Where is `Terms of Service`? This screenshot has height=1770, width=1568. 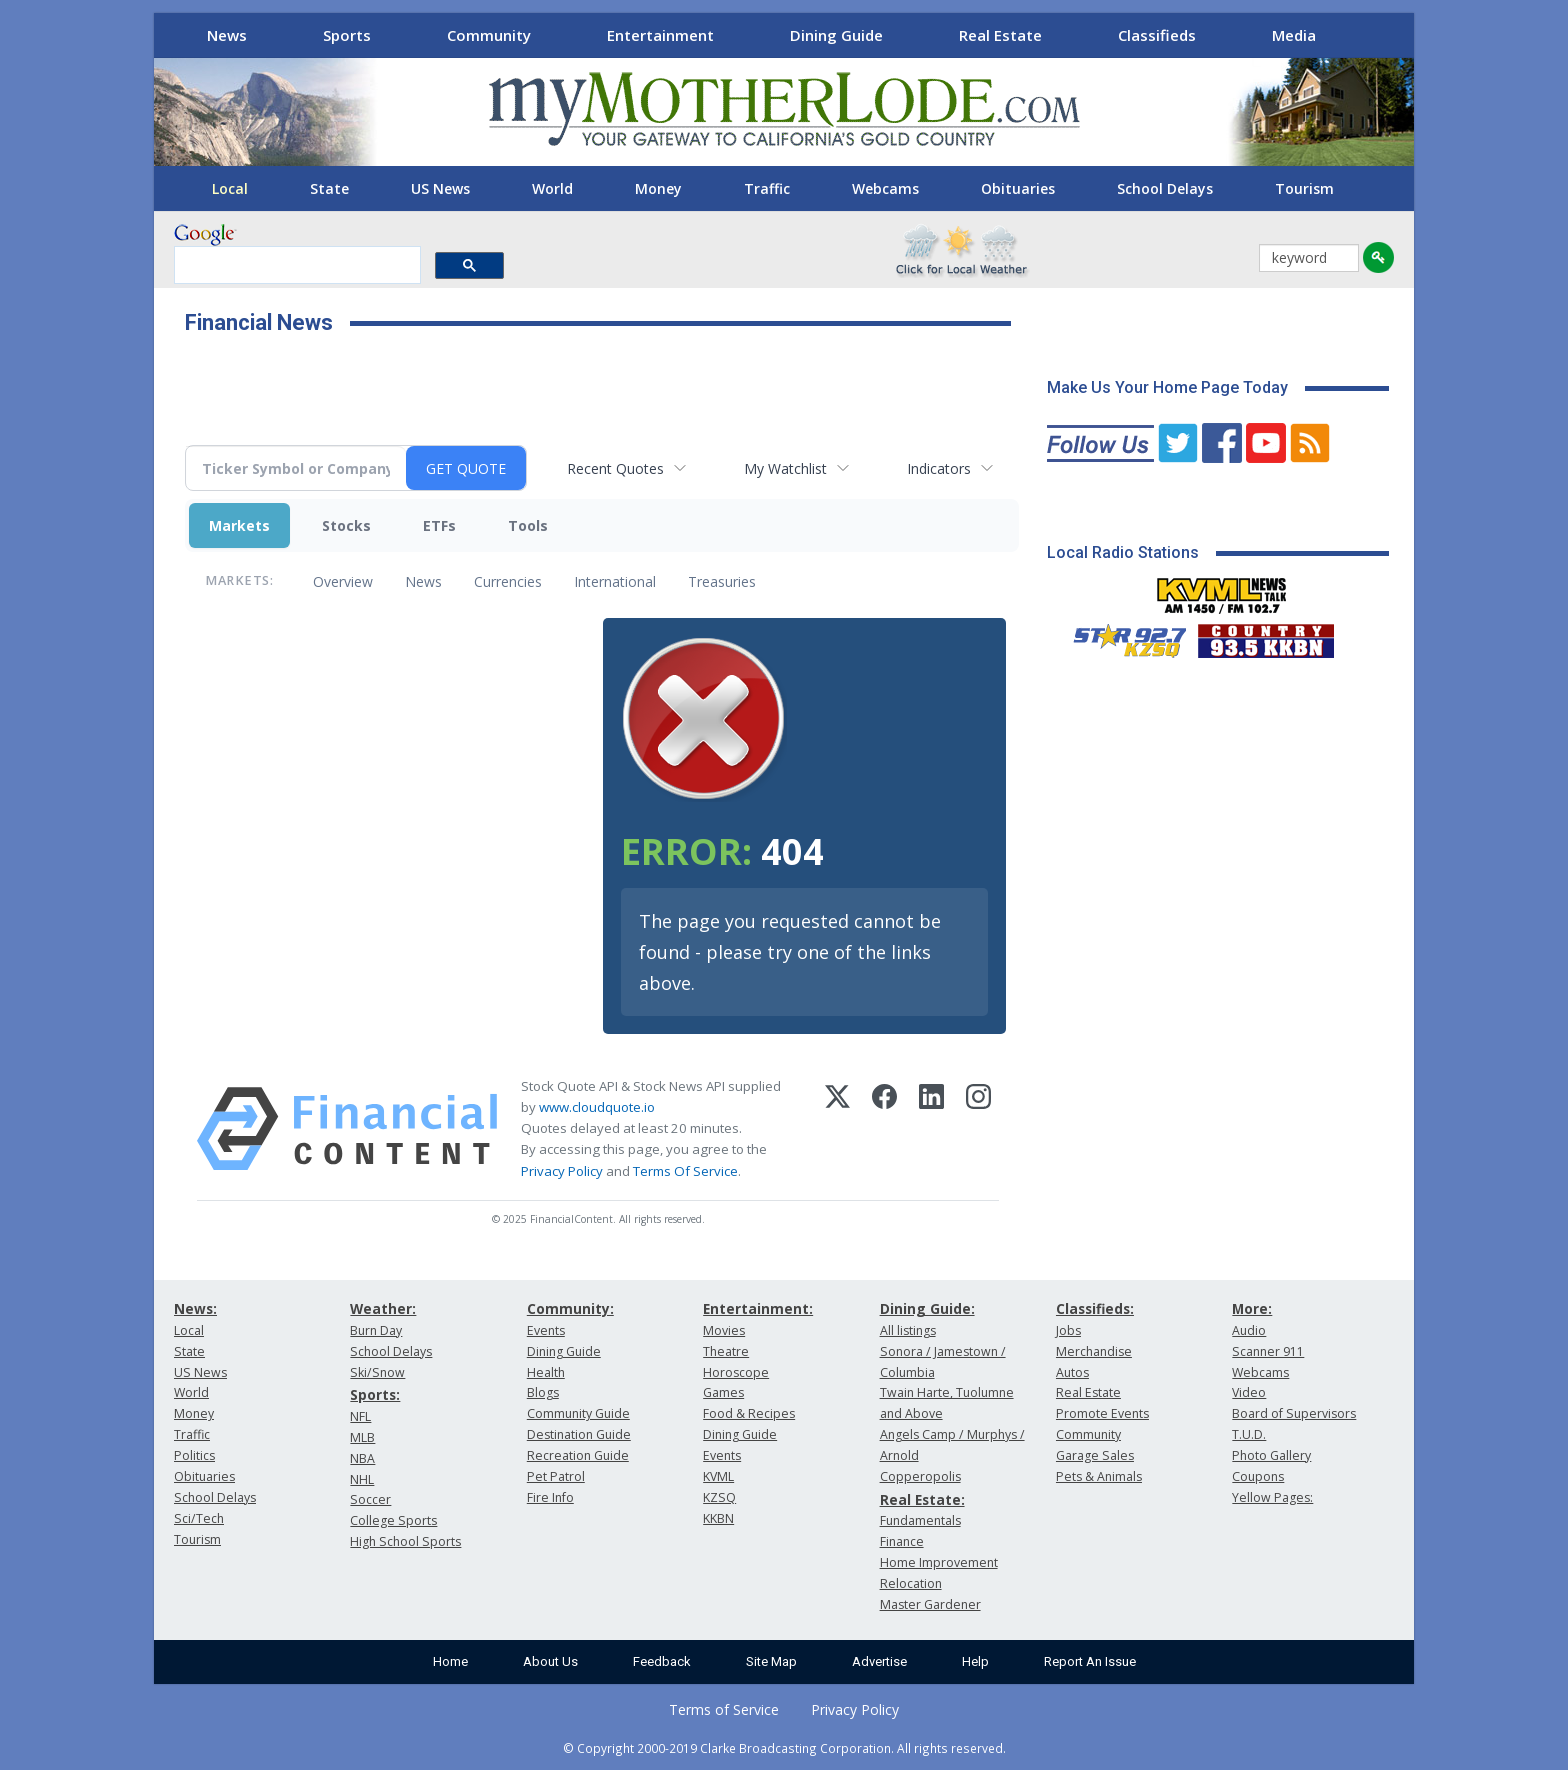
Terms of Service is located at coordinates (724, 1709).